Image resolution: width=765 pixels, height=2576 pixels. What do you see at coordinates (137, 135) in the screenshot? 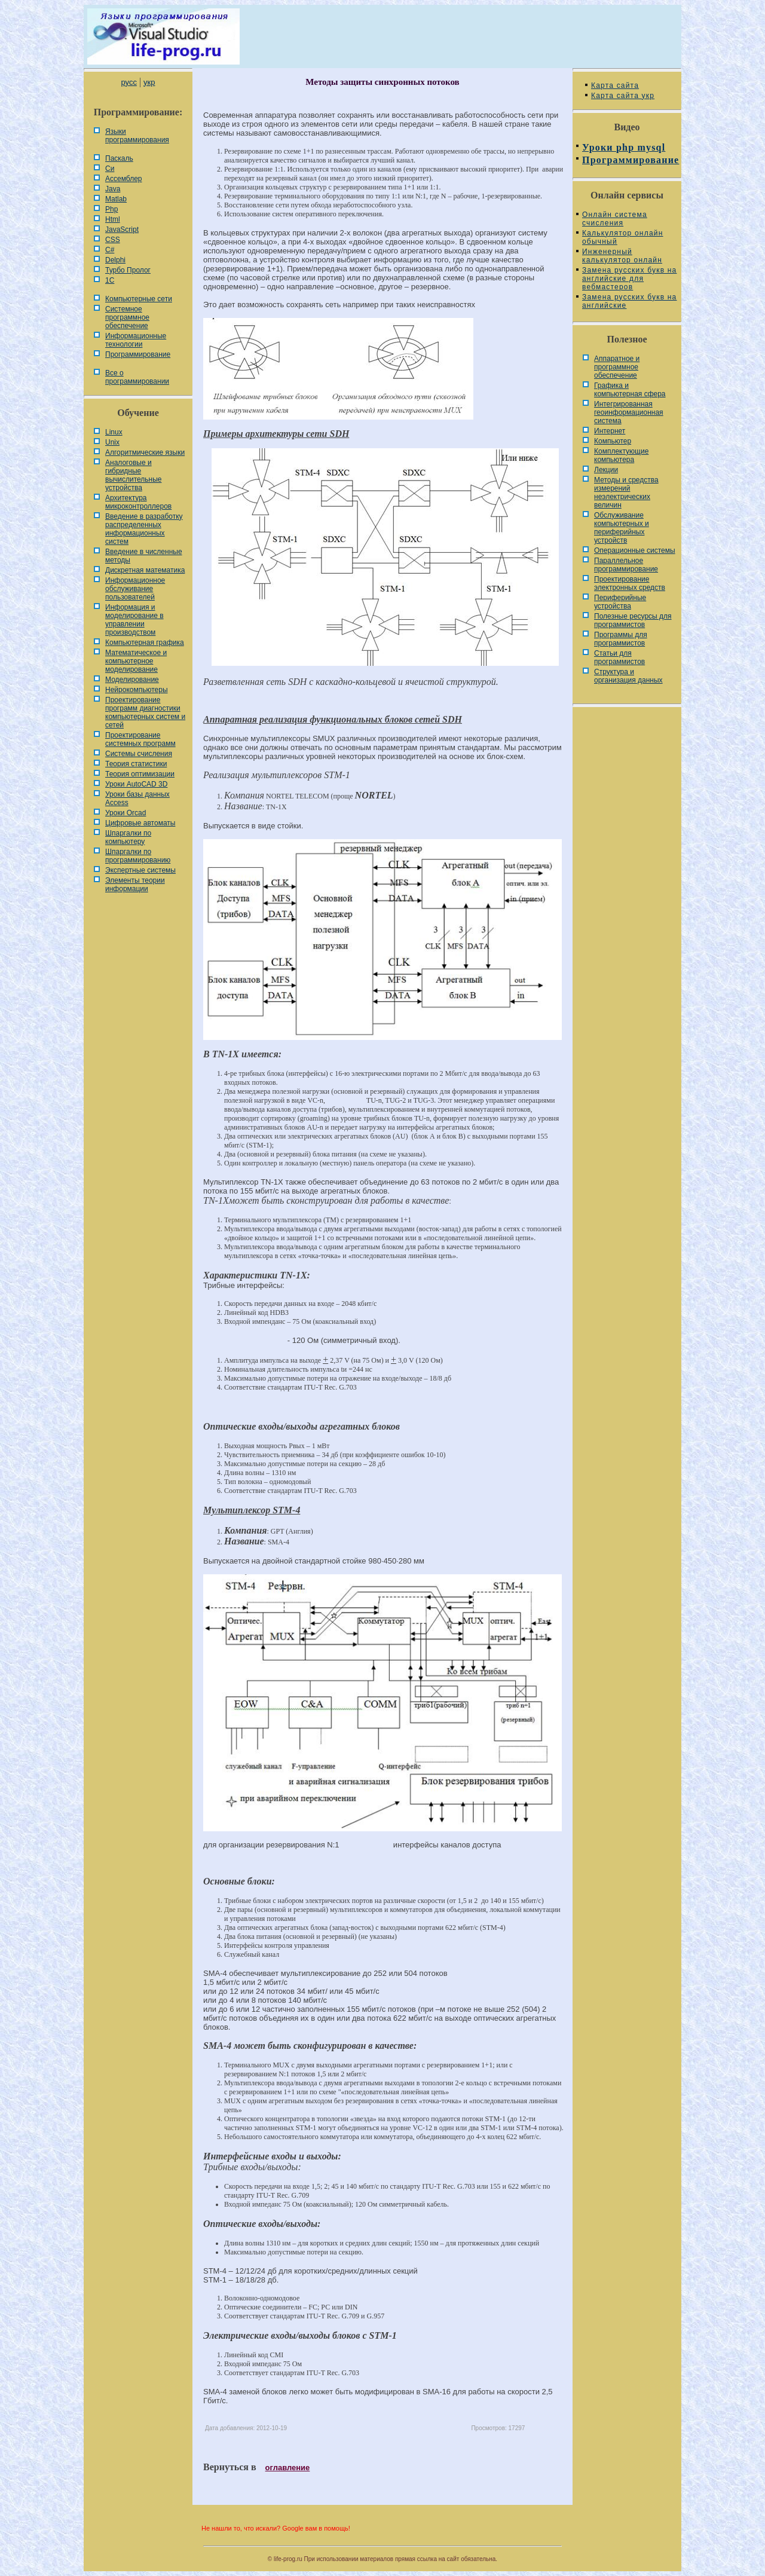
I see `Языки программирования` at bounding box center [137, 135].